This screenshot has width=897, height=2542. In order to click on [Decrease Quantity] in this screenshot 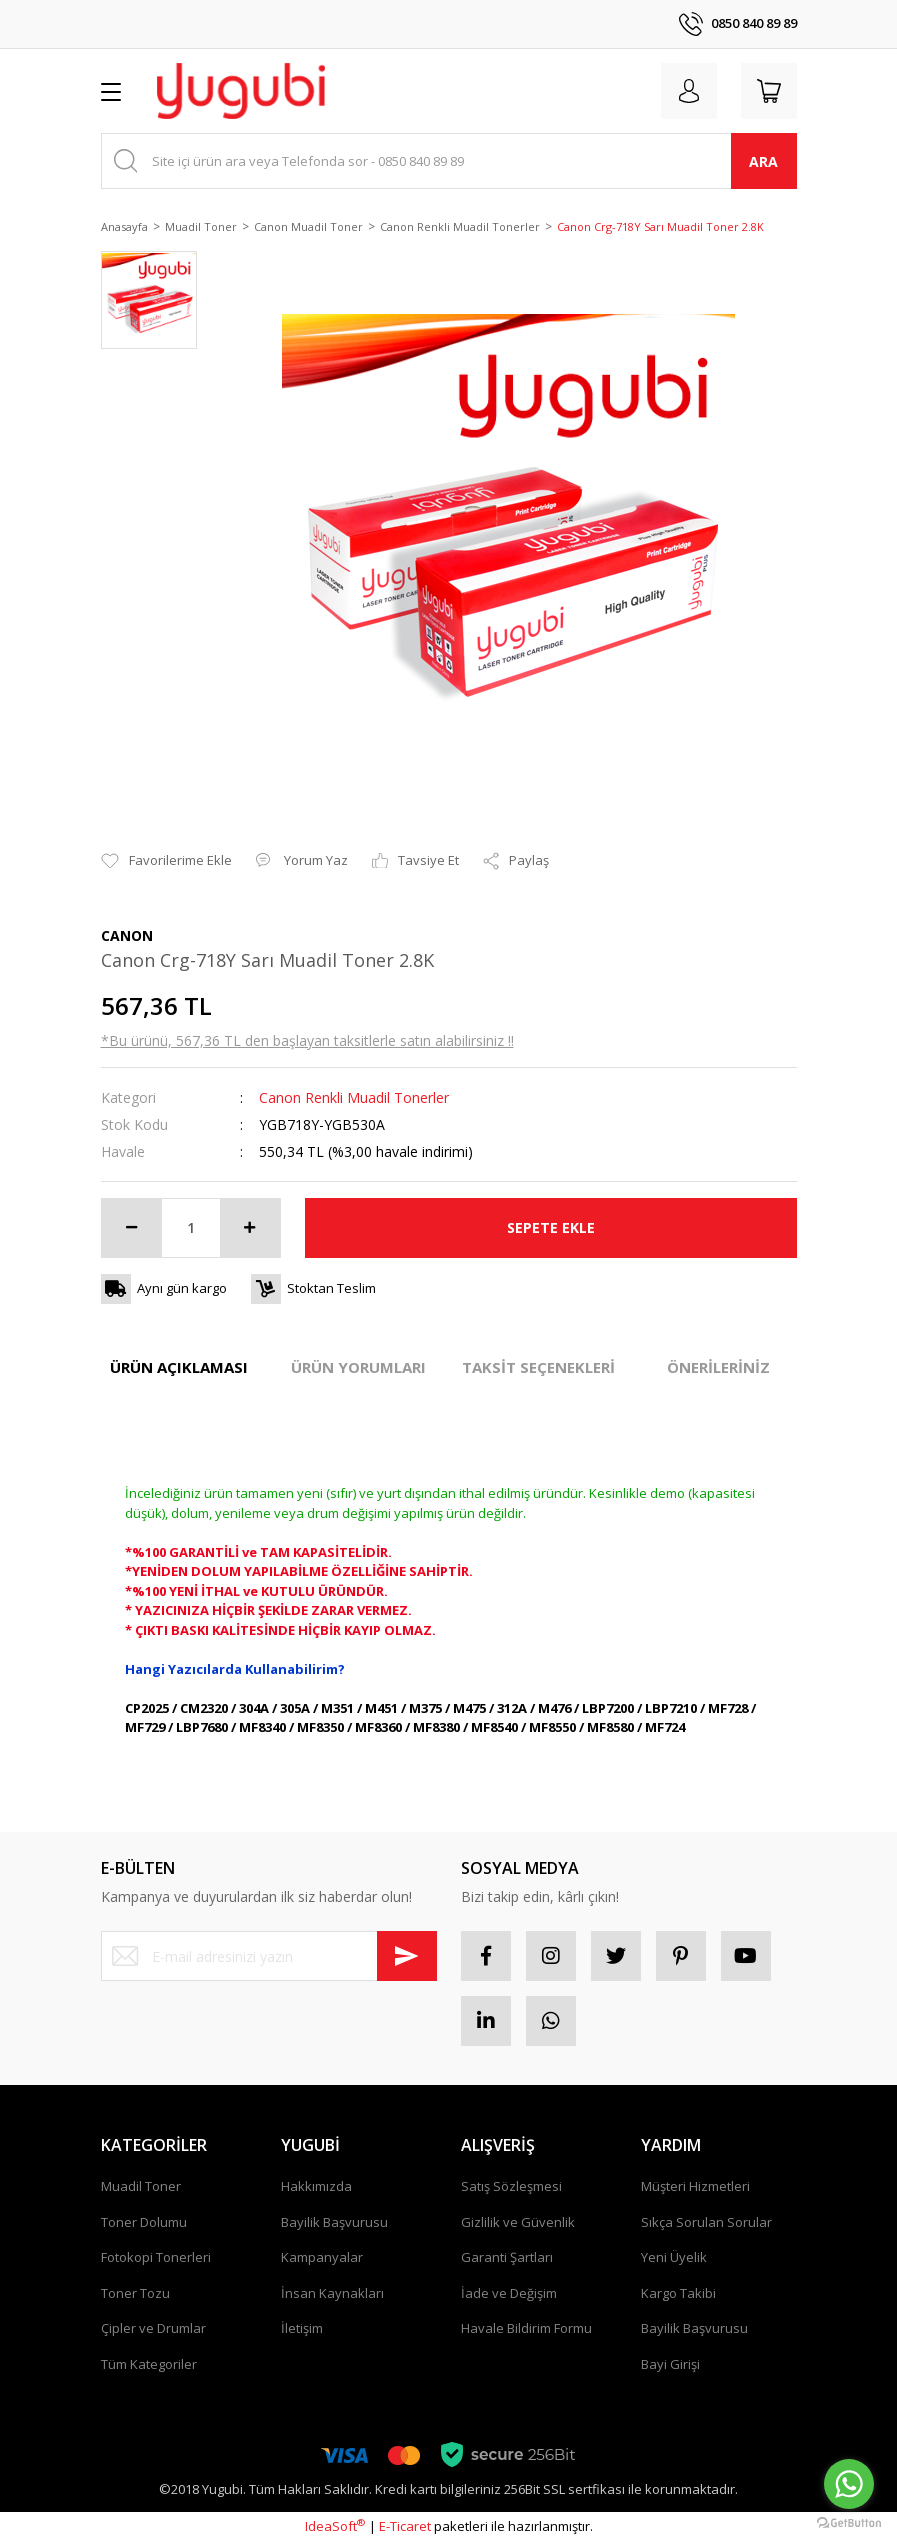, I will do `click(132, 1228)`.